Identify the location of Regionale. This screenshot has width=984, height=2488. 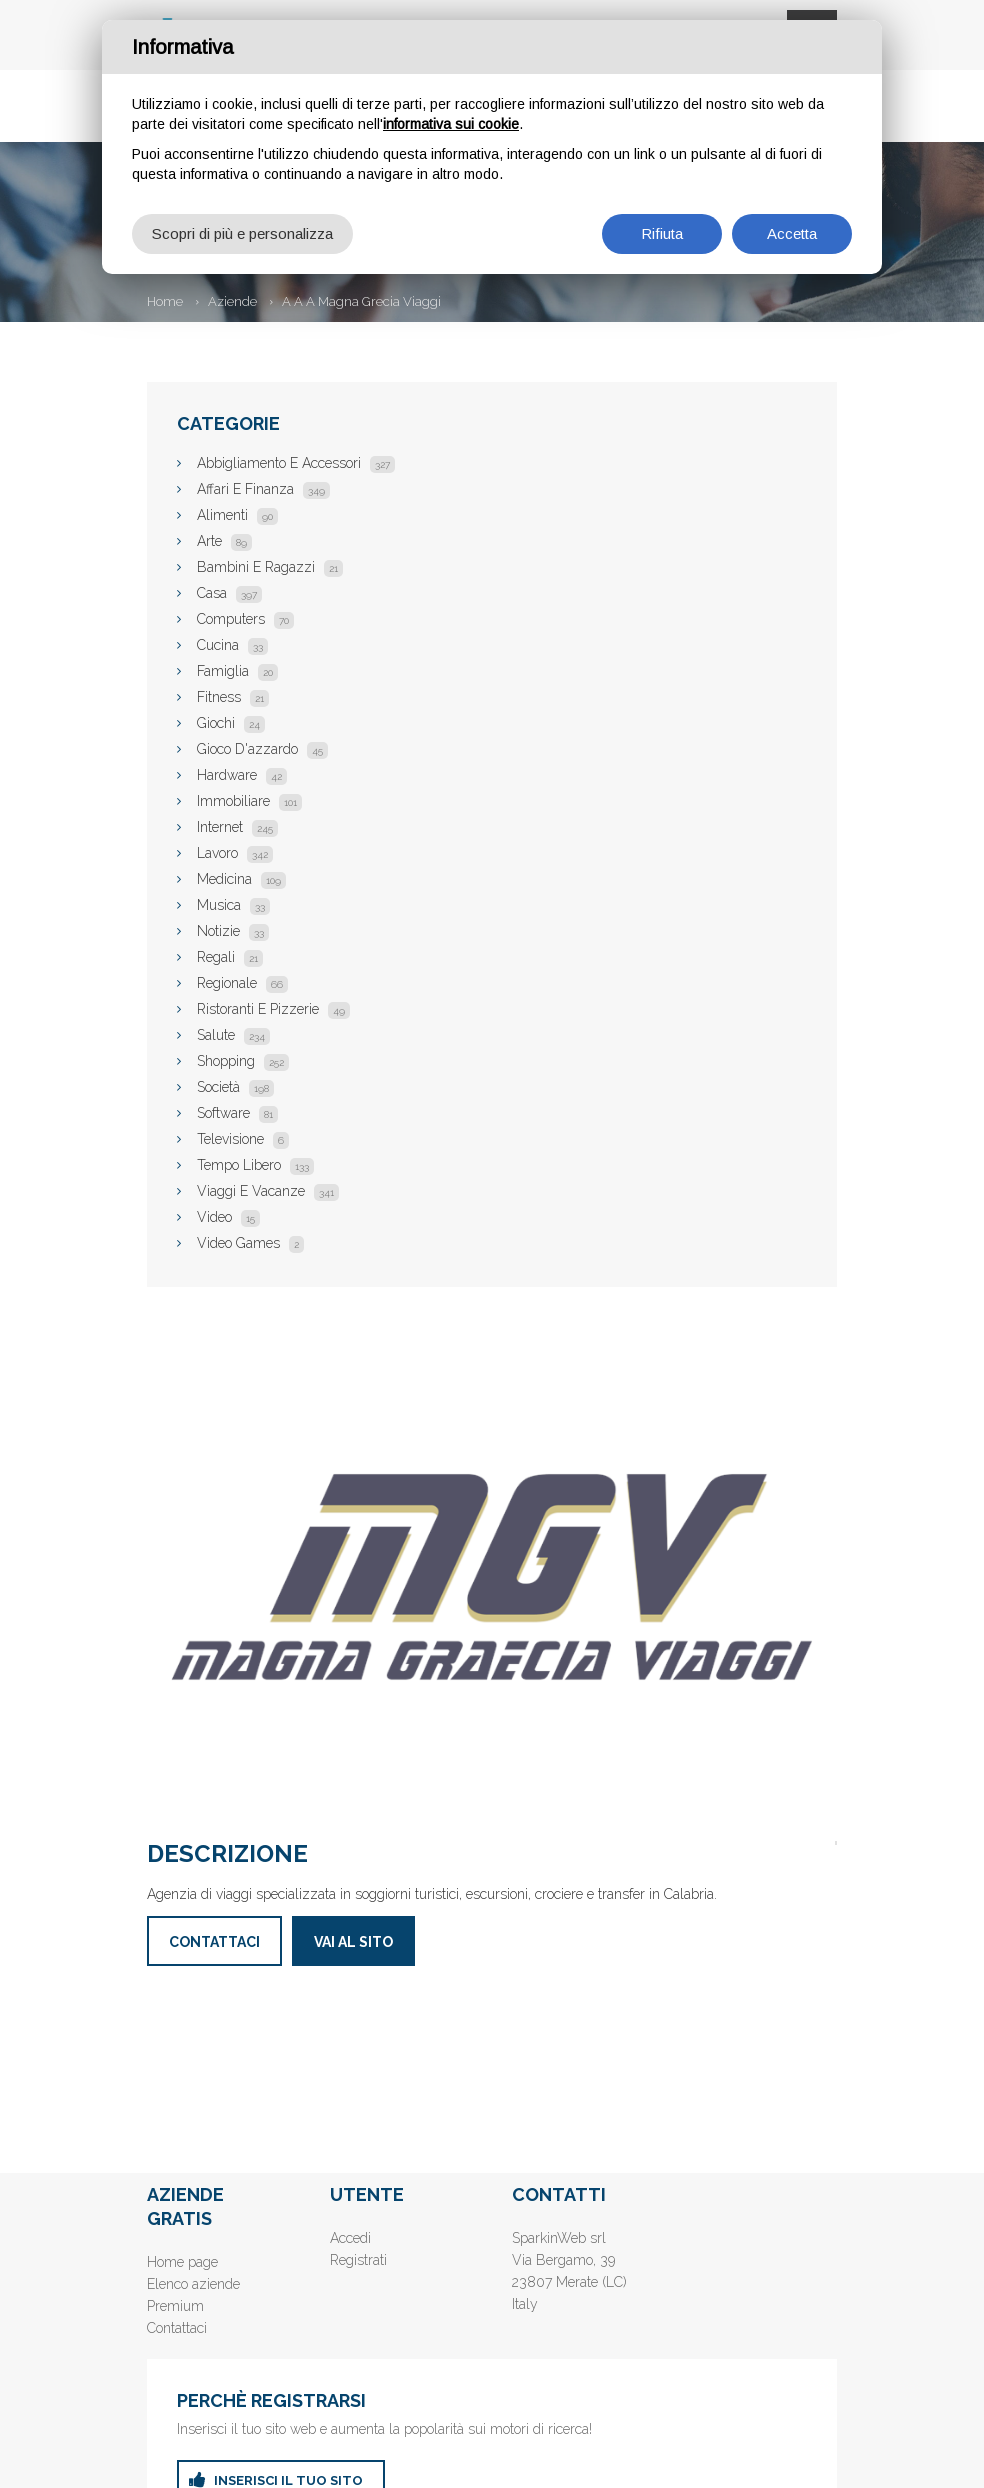
(242, 983).